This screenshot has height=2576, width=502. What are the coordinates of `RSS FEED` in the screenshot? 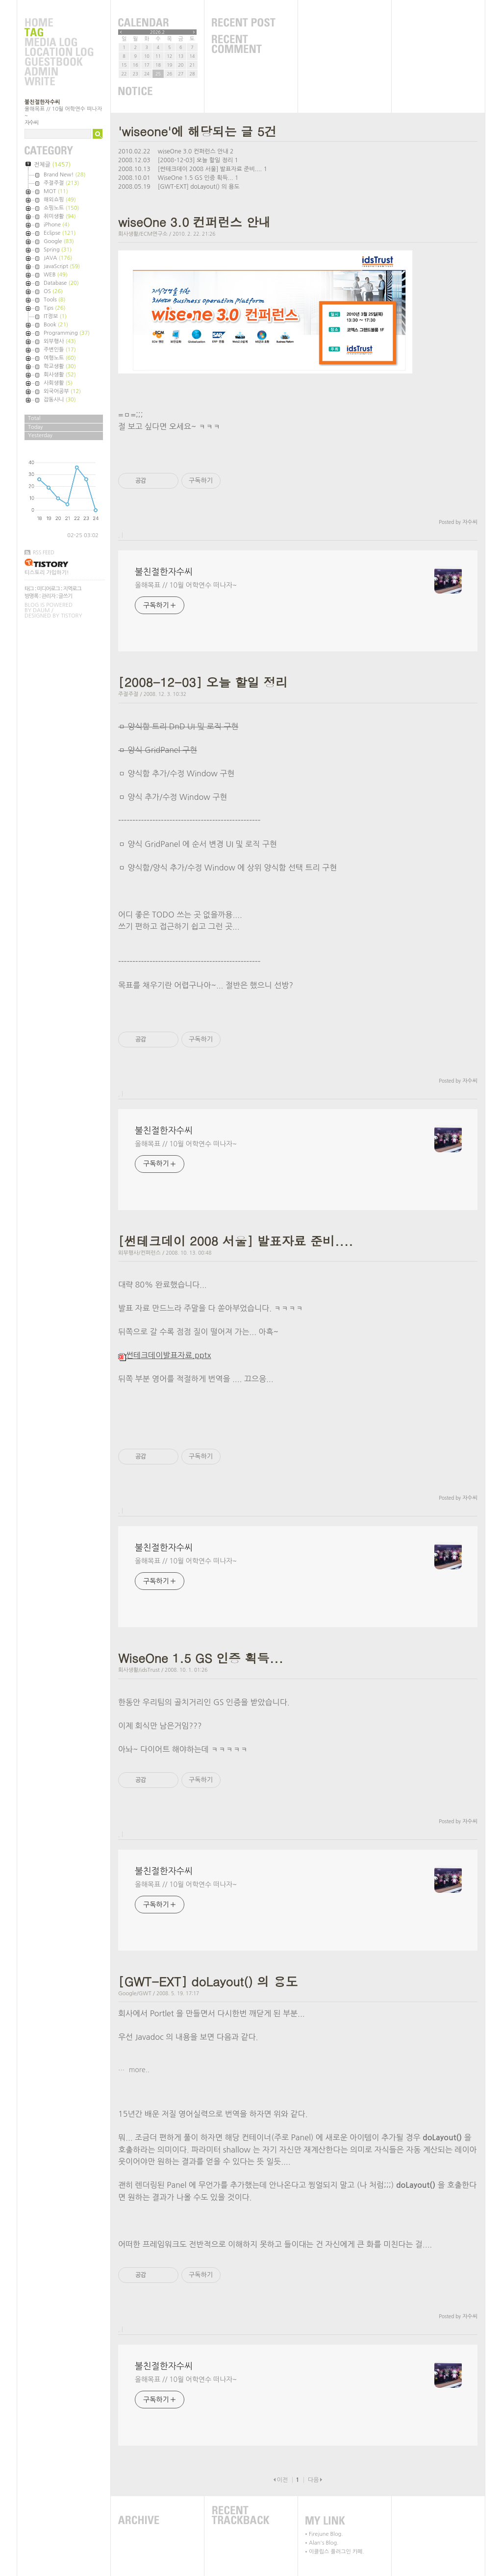 It's located at (43, 552).